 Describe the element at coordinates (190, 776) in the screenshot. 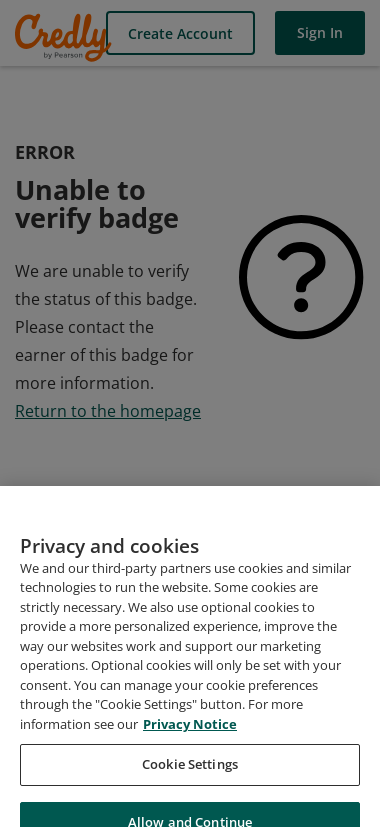

I see `Cookie Settings` at that location.